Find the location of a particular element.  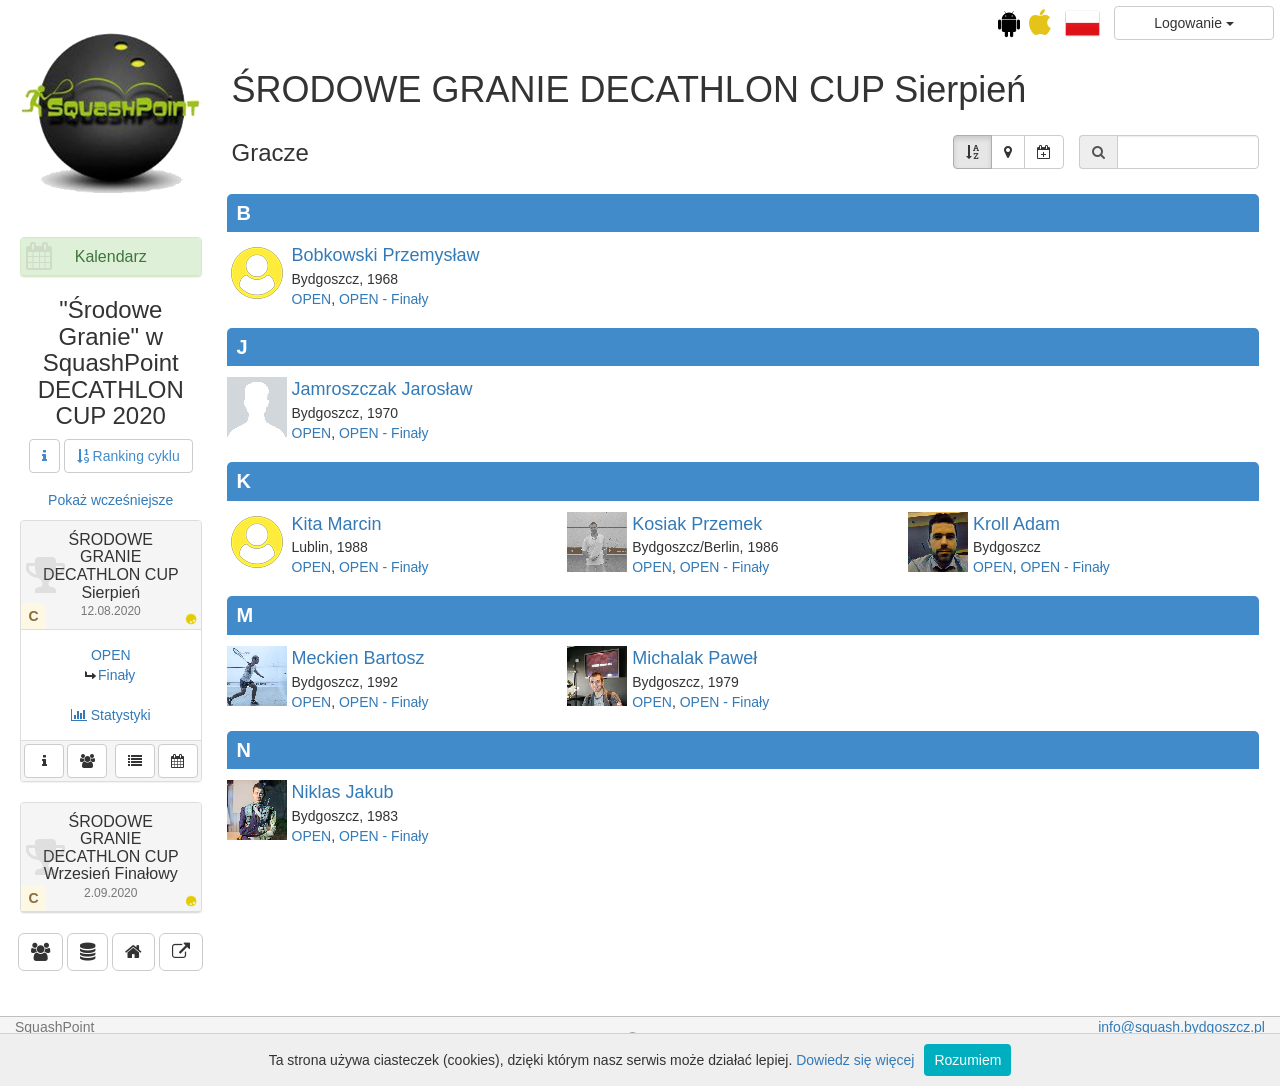

Jamroszczak Jarosław is located at coordinates (382, 389).